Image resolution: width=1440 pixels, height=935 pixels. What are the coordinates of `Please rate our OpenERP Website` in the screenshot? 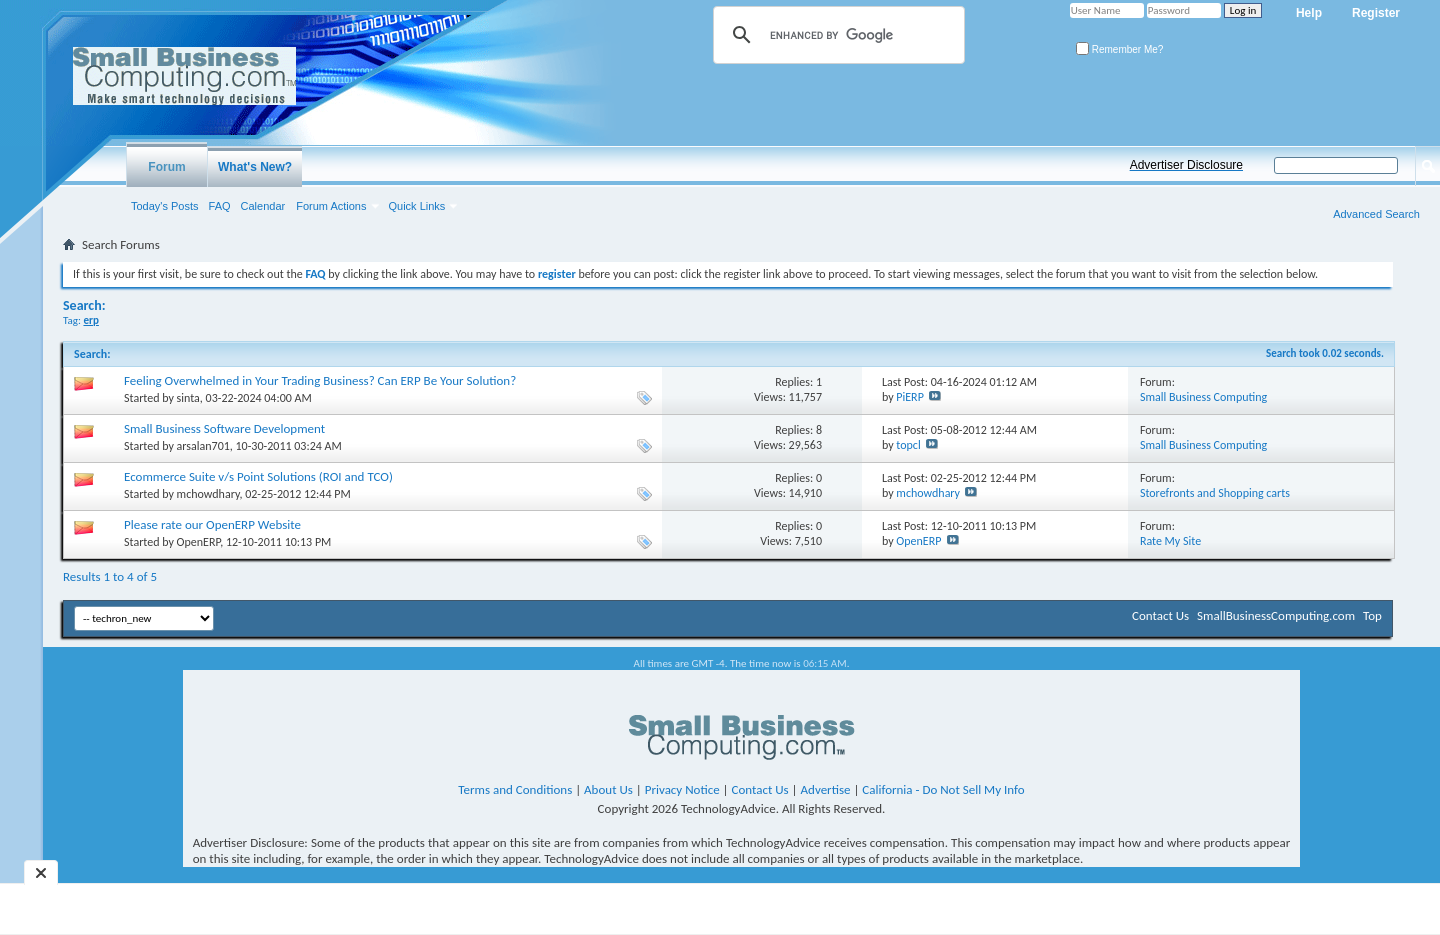 It's located at (212, 524).